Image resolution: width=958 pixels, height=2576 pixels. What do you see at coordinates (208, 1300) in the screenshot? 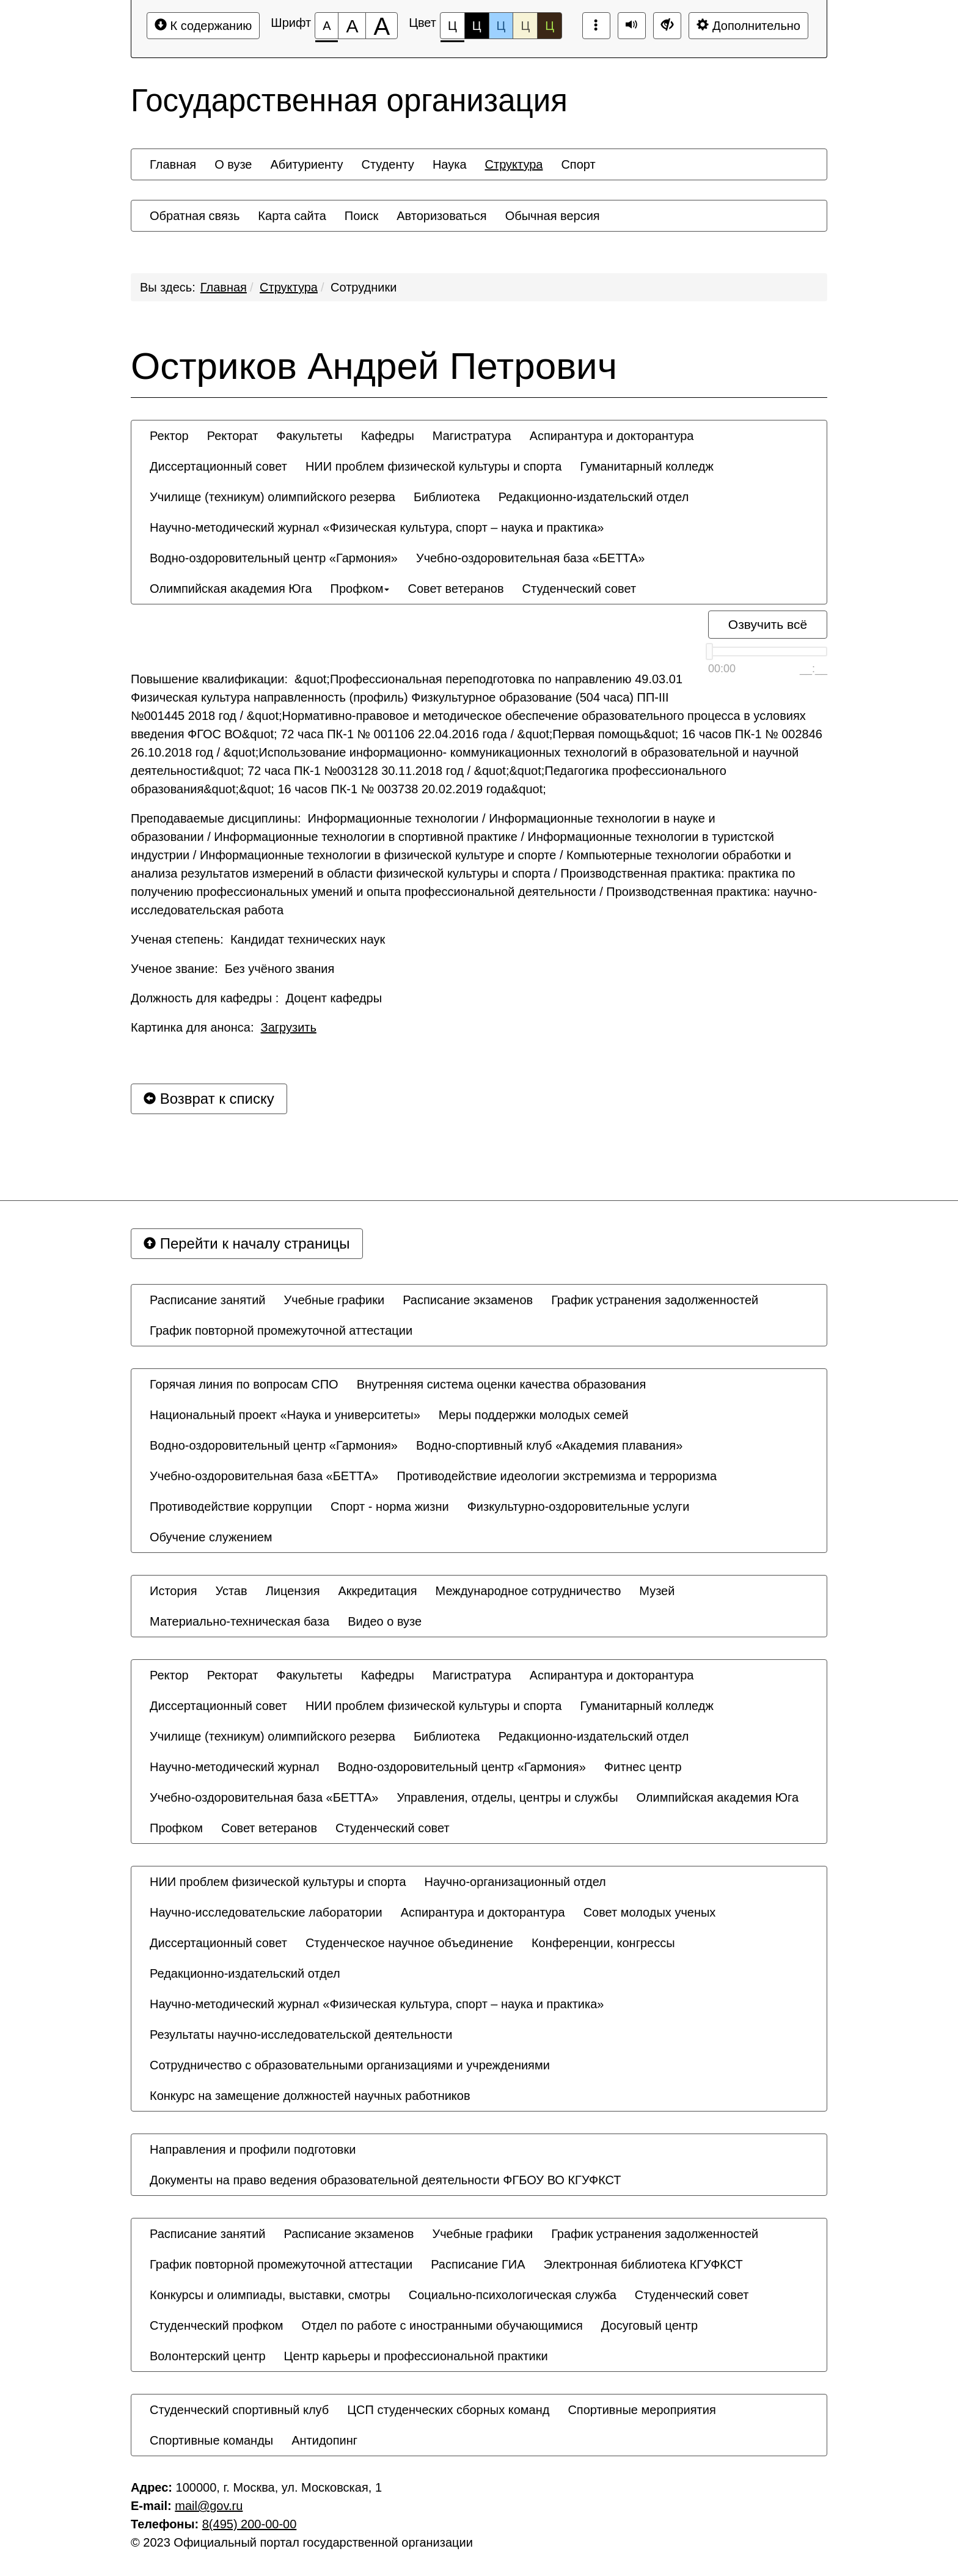
I see `Расписание занятий [button]` at bounding box center [208, 1300].